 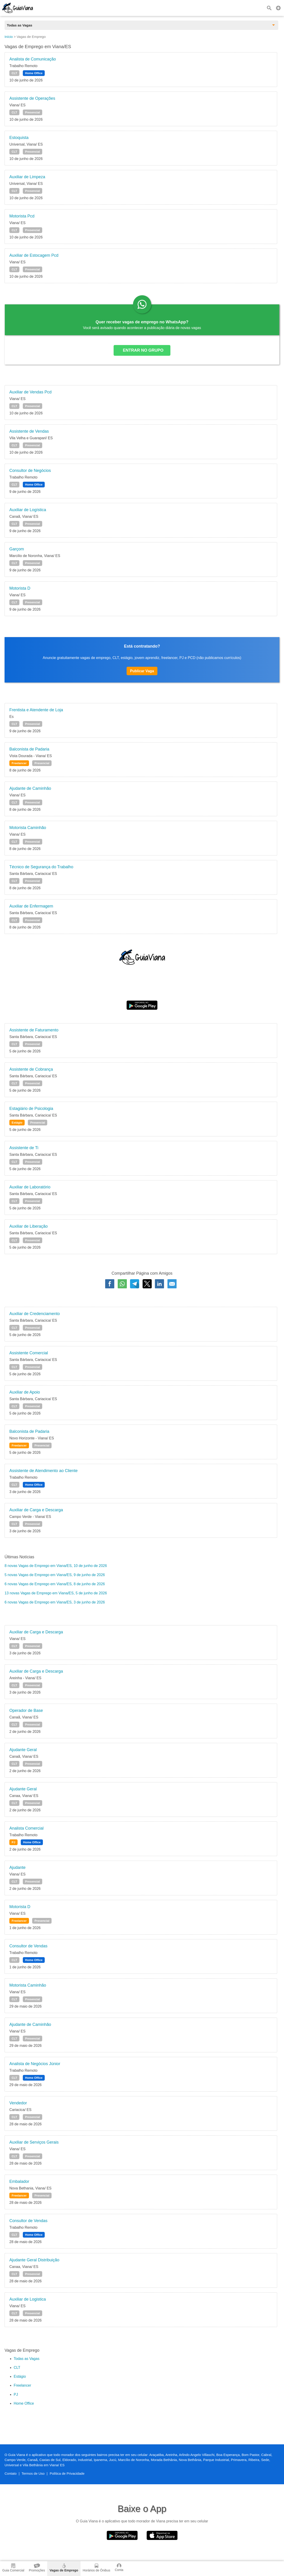 What do you see at coordinates (30, 392) in the screenshot?
I see `Auxiliar de Vendas Pcd` at bounding box center [30, 392].